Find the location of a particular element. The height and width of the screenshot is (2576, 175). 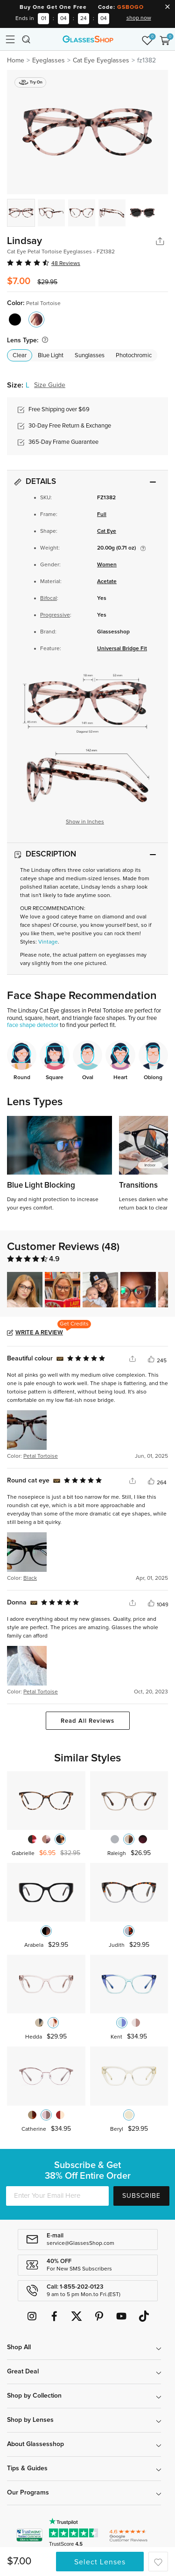

Shop by Collection is located at coordinates (34, 2395).